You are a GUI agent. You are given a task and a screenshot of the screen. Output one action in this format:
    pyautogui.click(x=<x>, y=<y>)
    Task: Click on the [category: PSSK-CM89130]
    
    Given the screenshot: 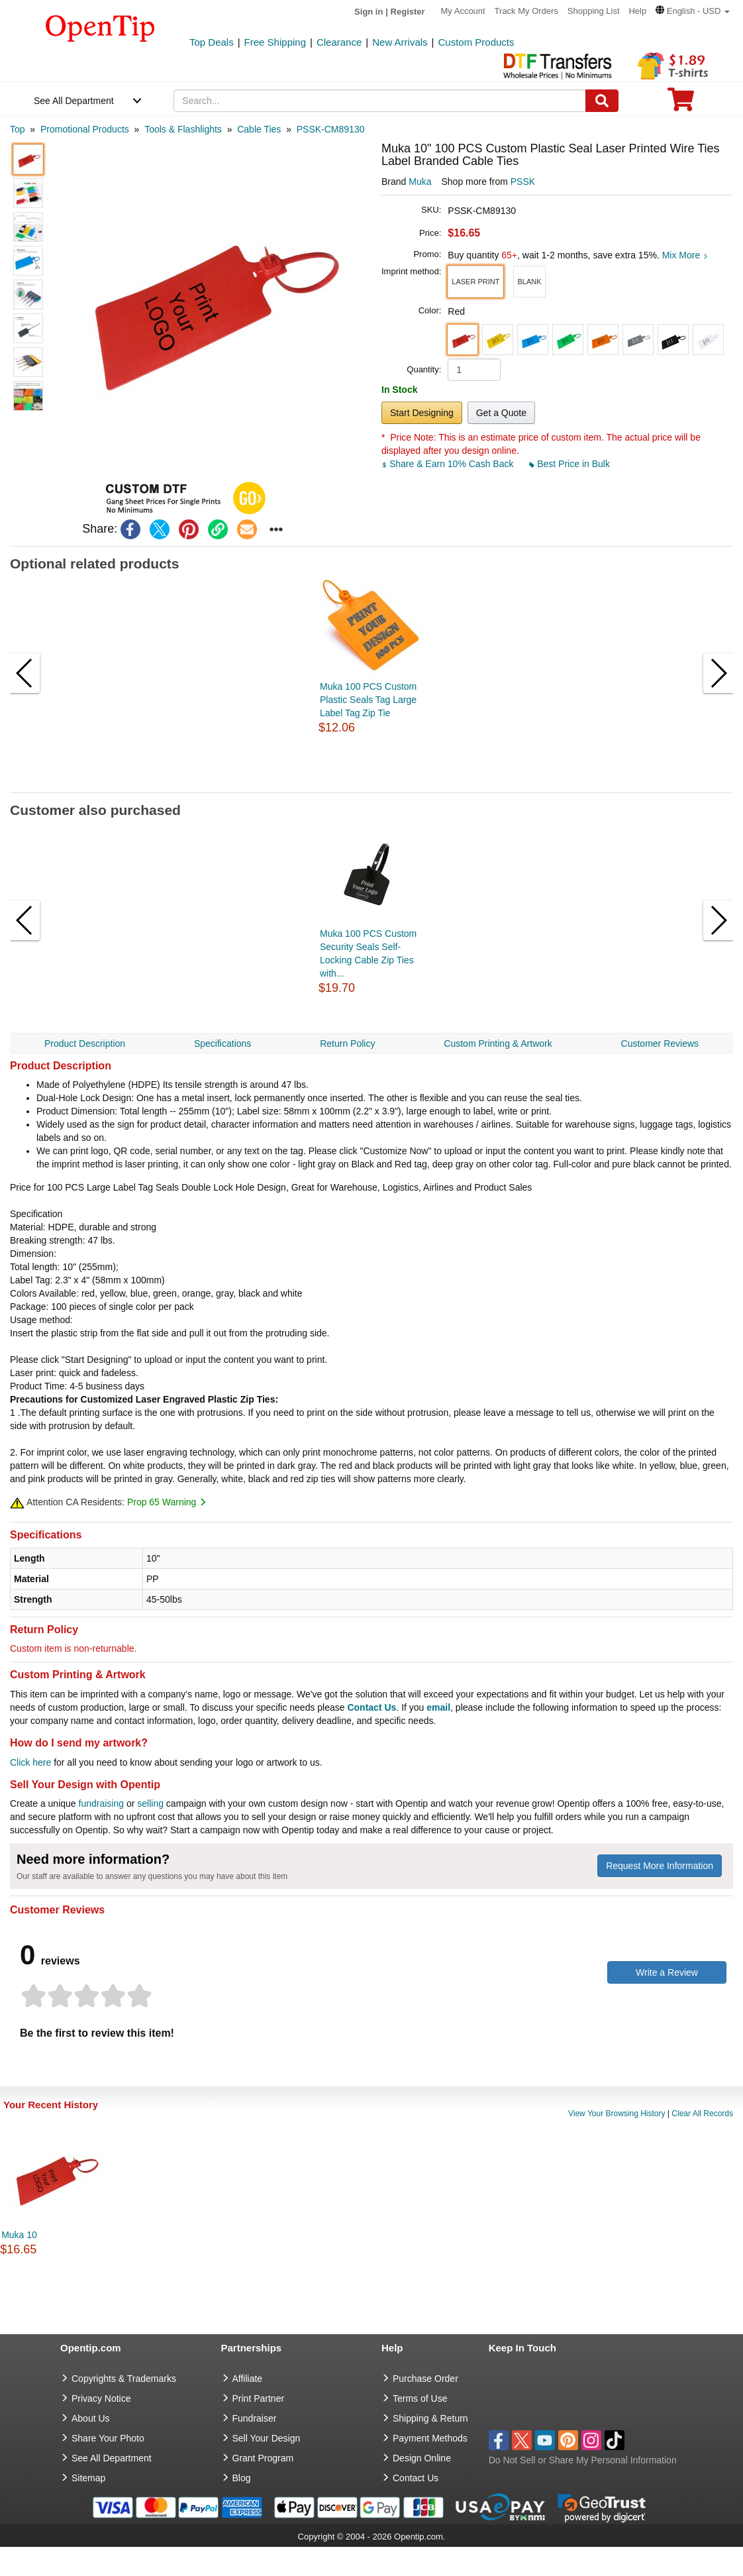 What is the action you would take?
    pyautogui.click(x=331, y=129)
    